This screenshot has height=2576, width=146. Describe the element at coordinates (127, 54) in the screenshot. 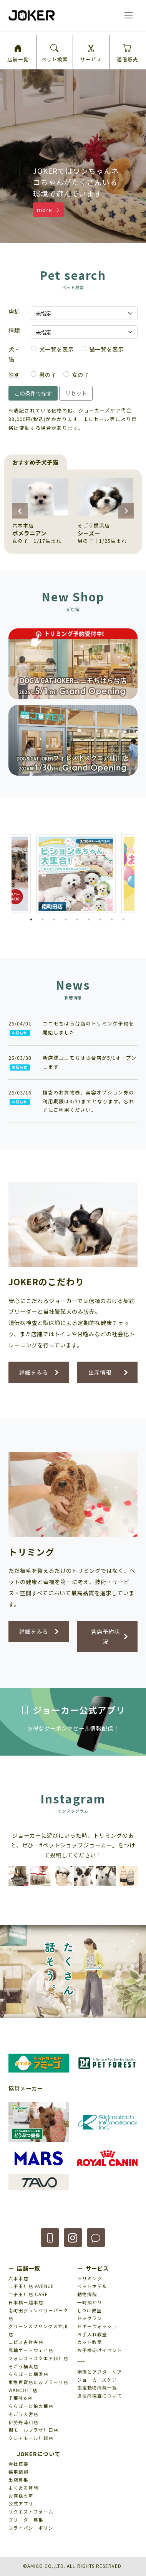

I see `通信販売` at that location.